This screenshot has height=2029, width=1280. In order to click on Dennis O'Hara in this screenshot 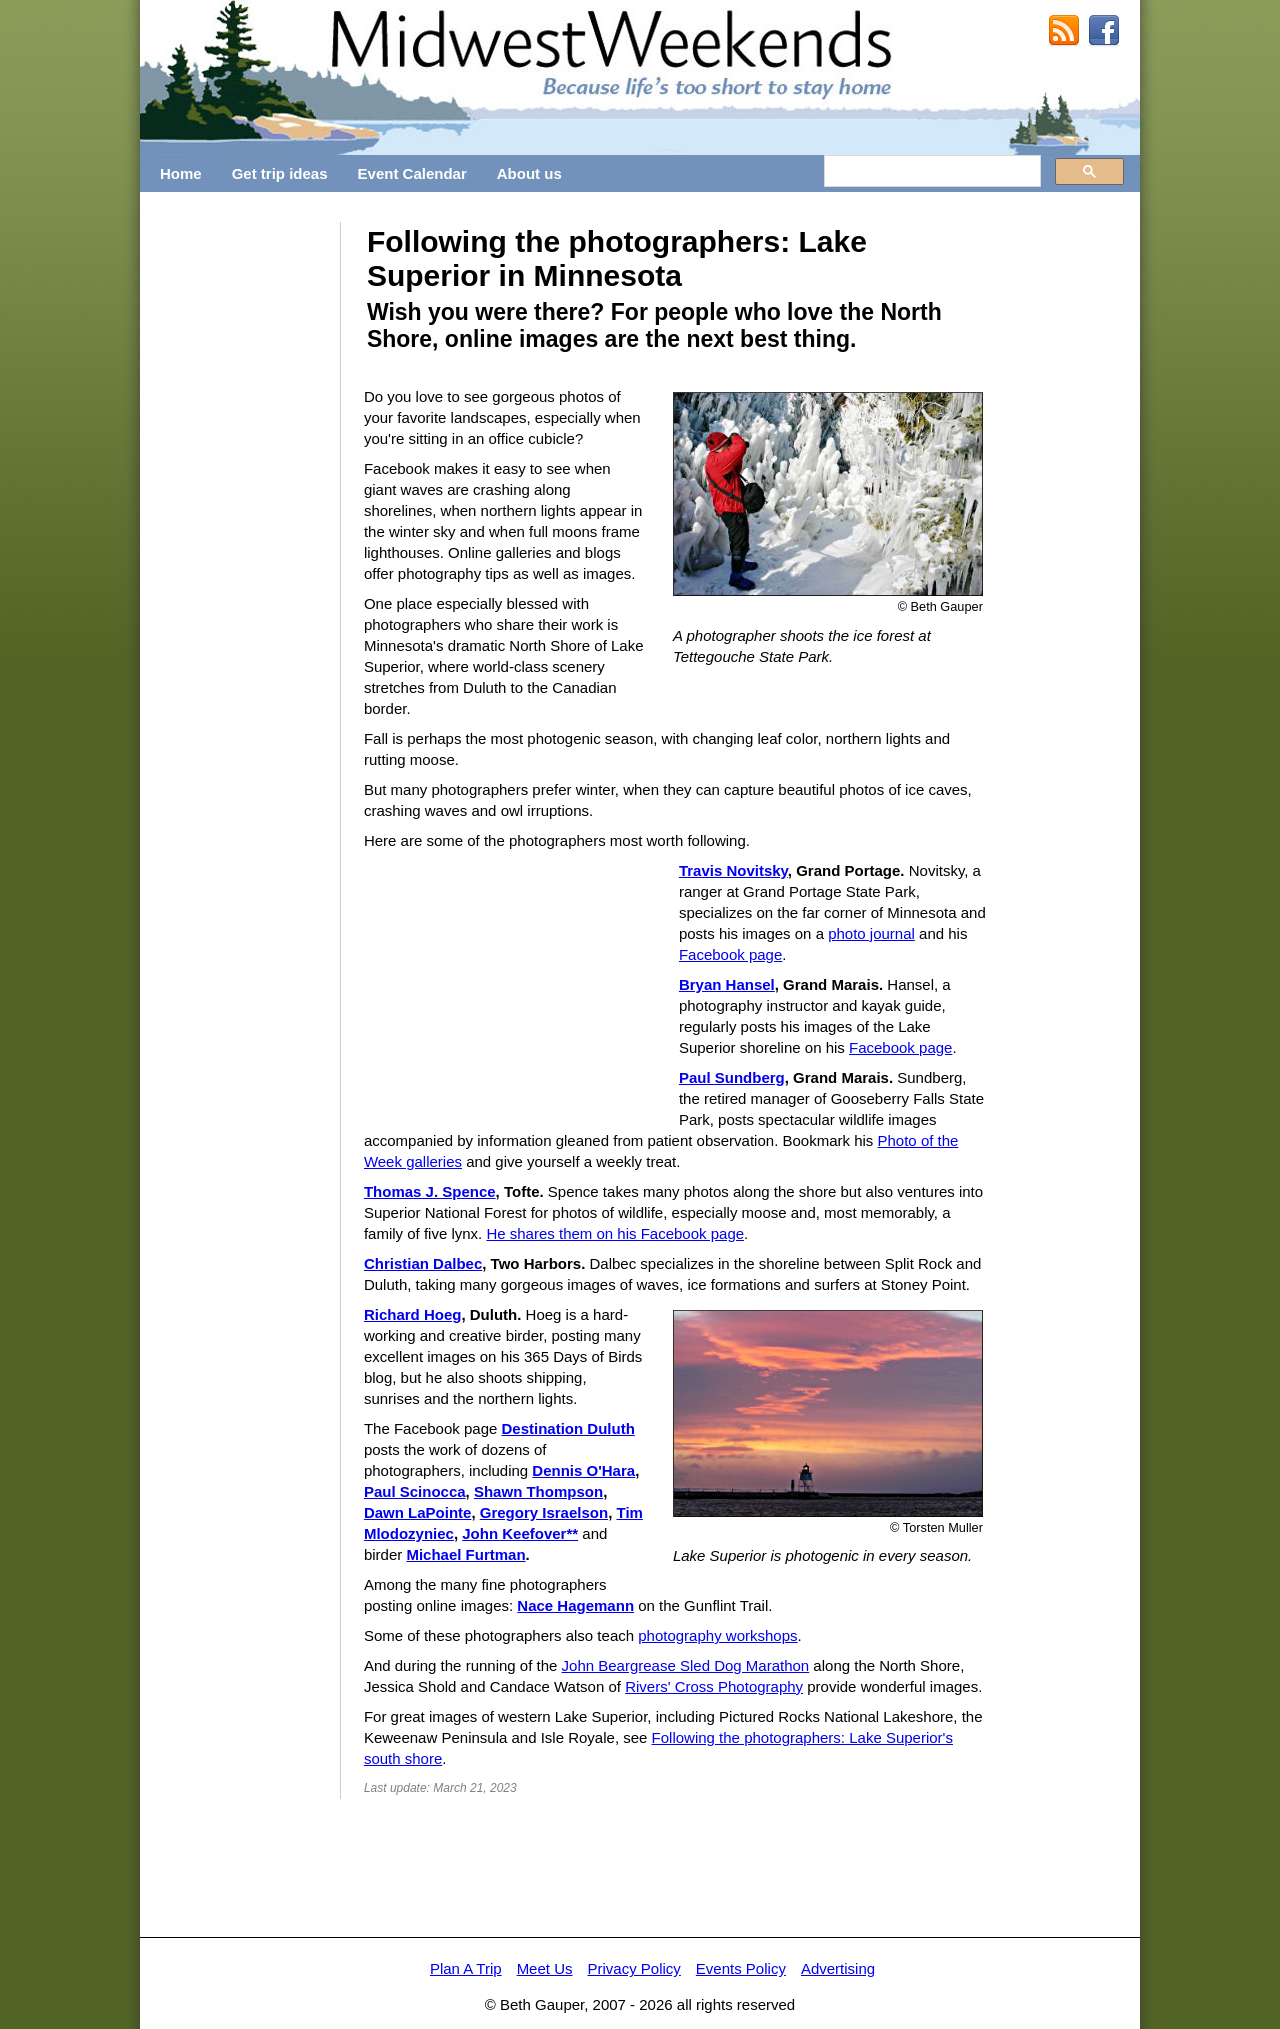, I will do `click(583, 1470)`.